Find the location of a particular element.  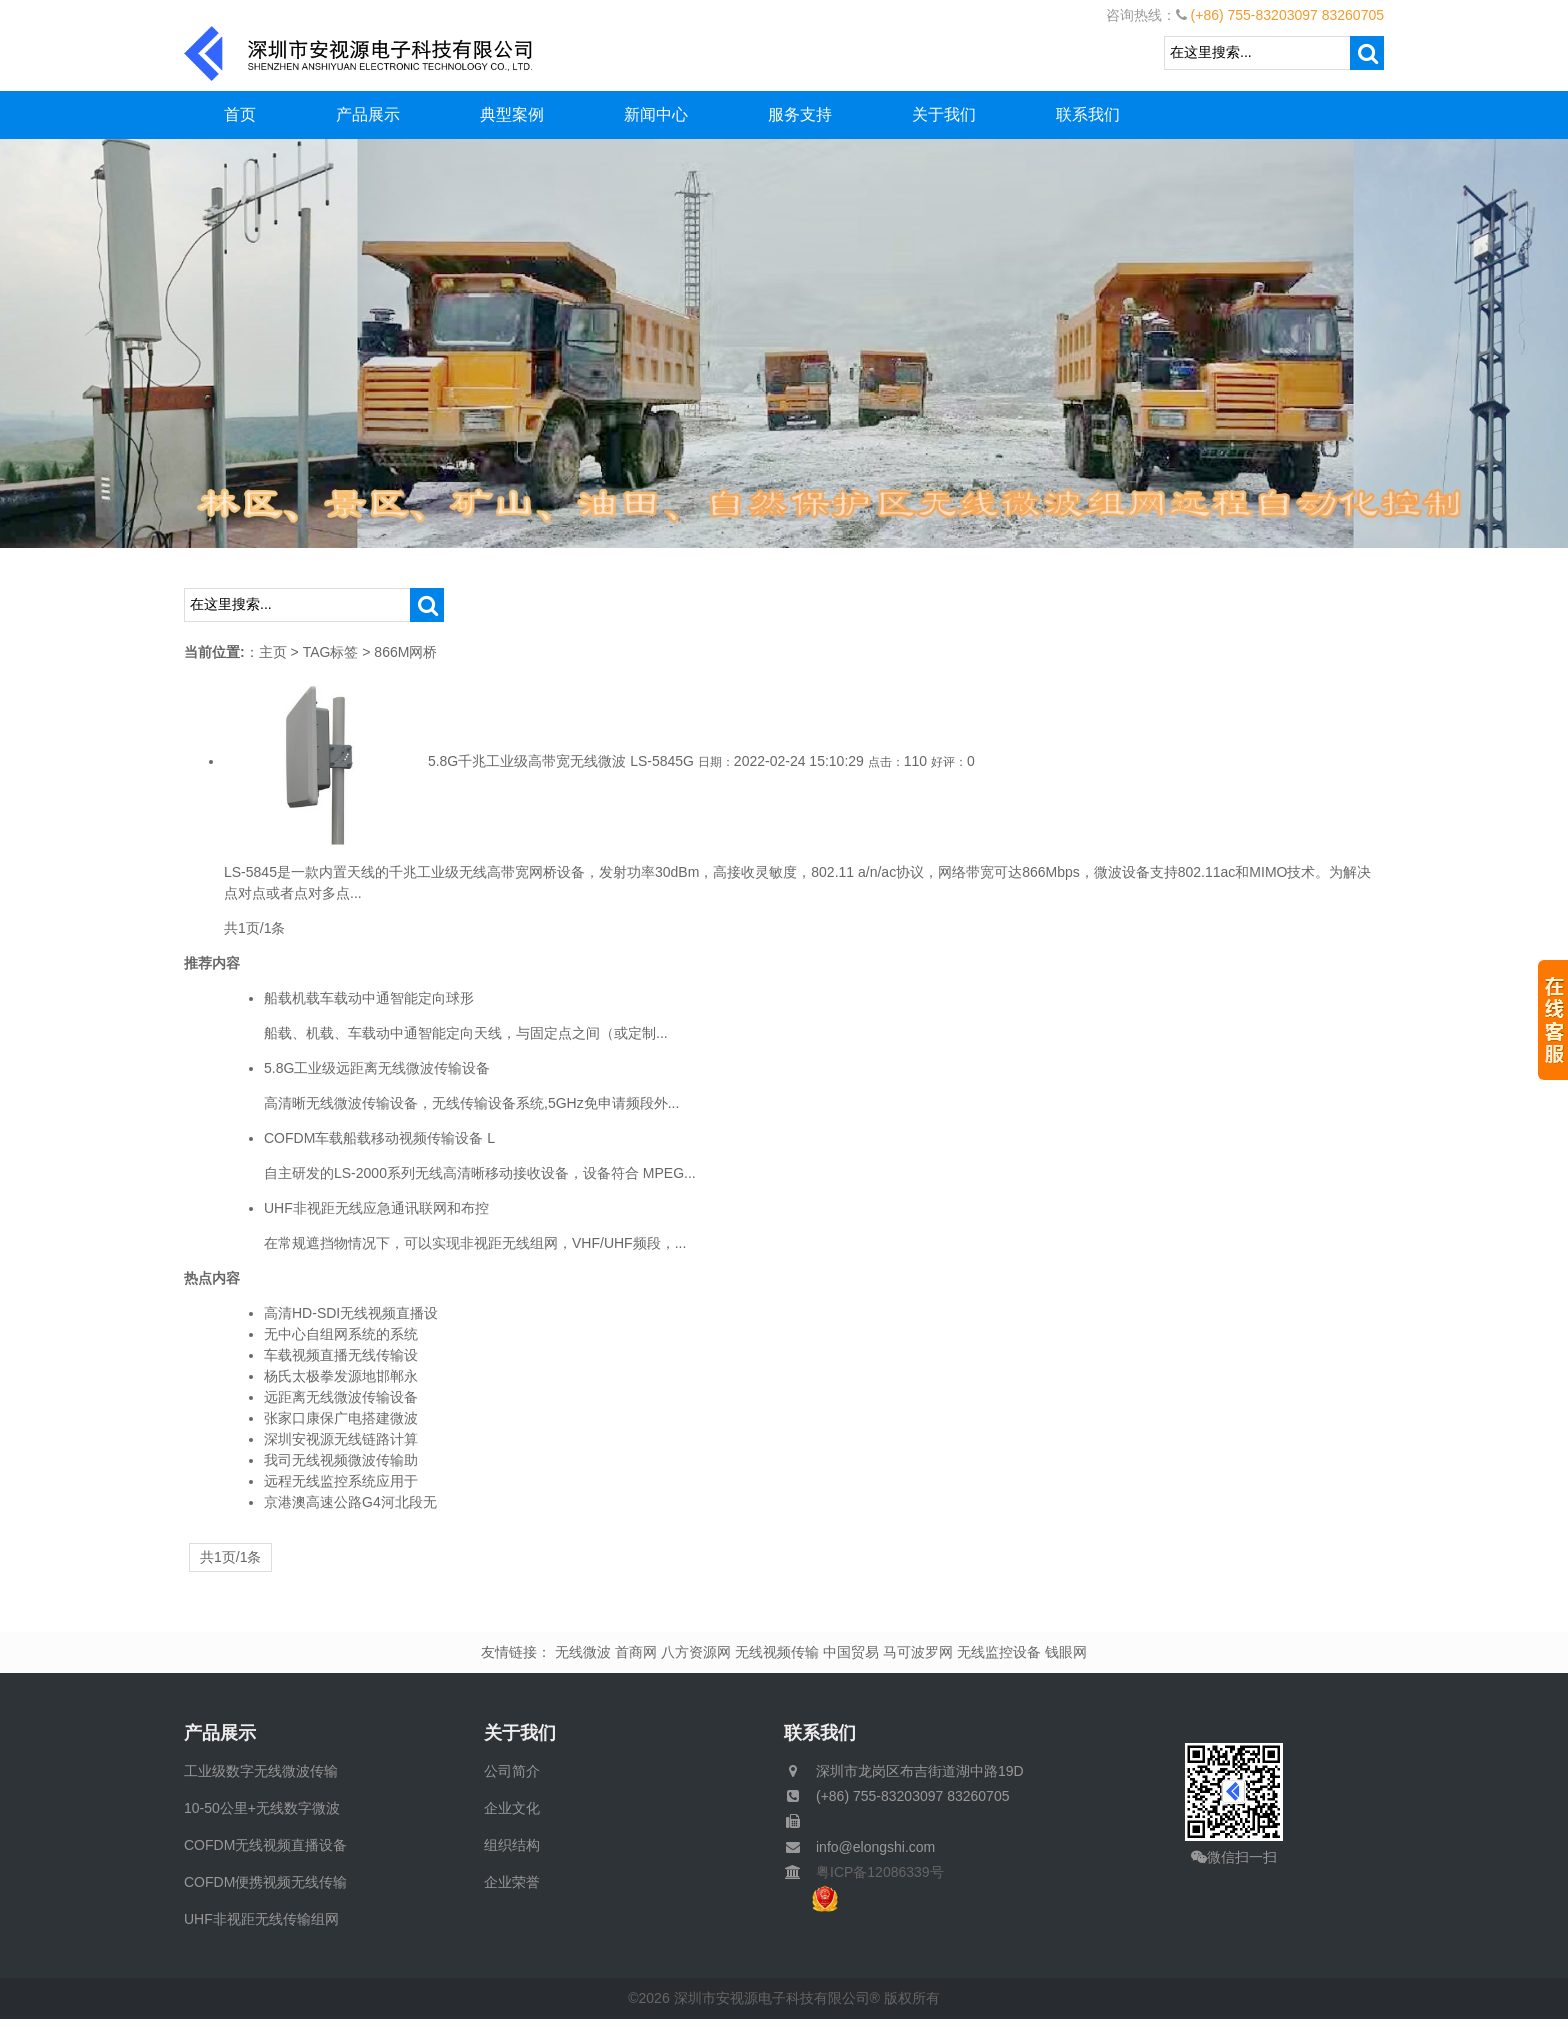

UHF非视距无线传输组网 is located at coordinates (261, 1919).